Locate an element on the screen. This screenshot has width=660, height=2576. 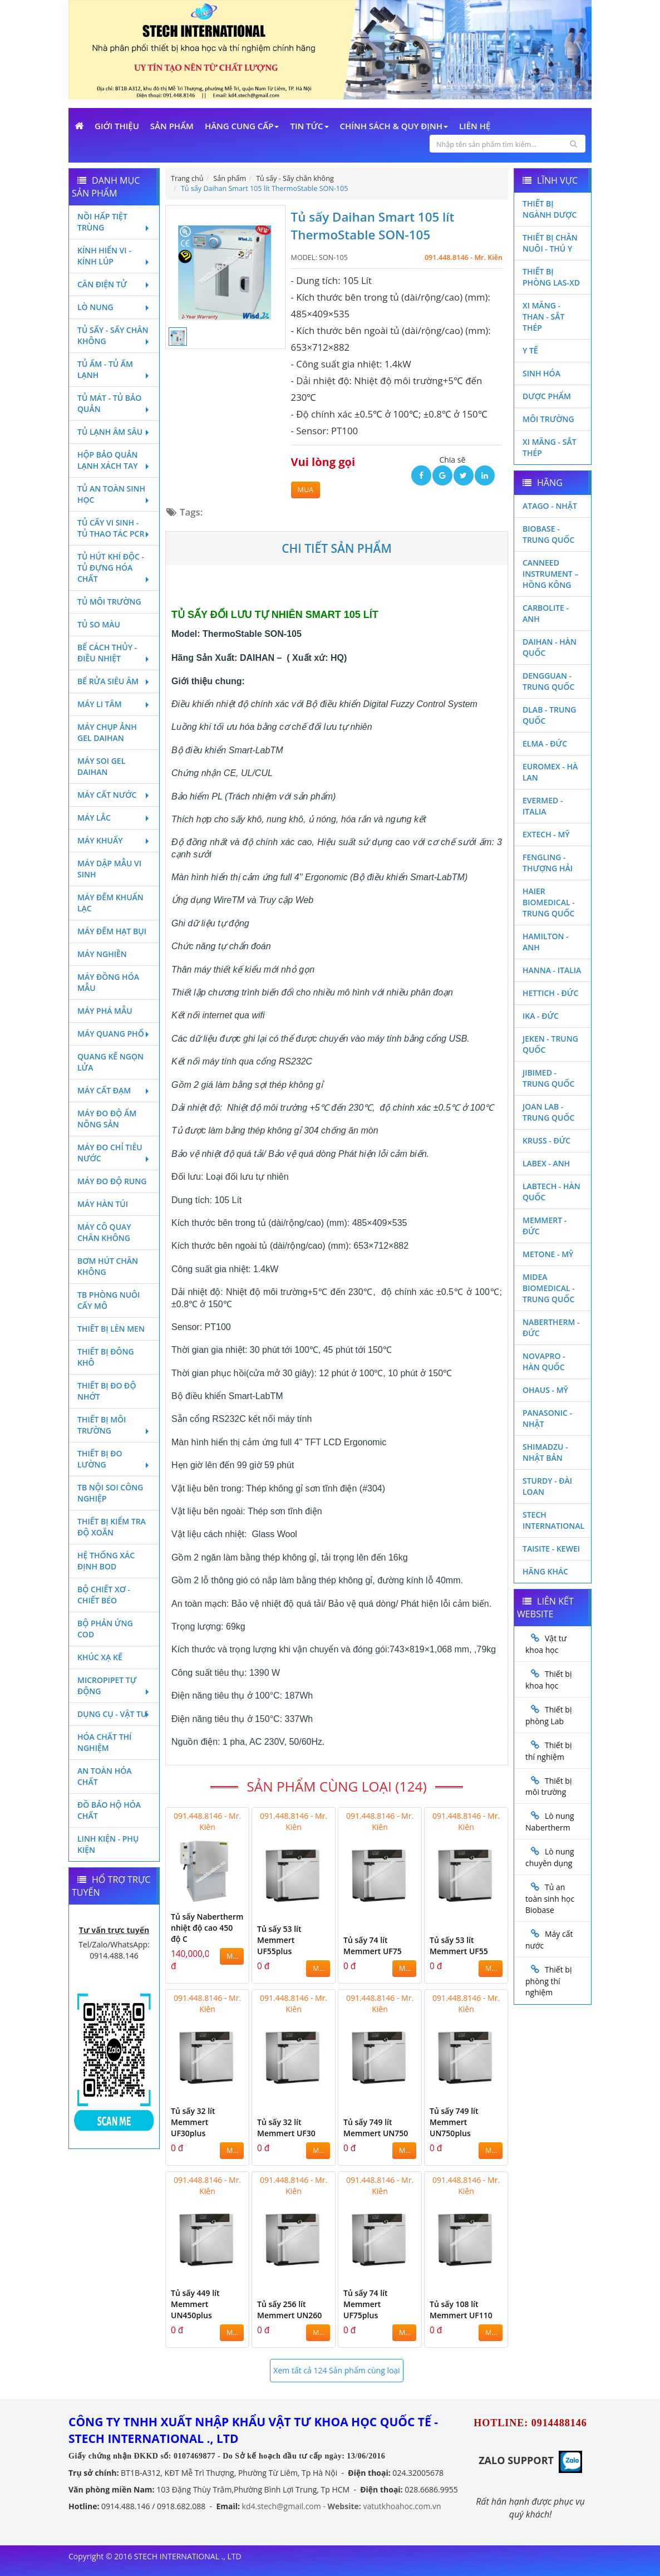
Đồ bảo hộ hóa chất is located at coordinates (109, 1810).